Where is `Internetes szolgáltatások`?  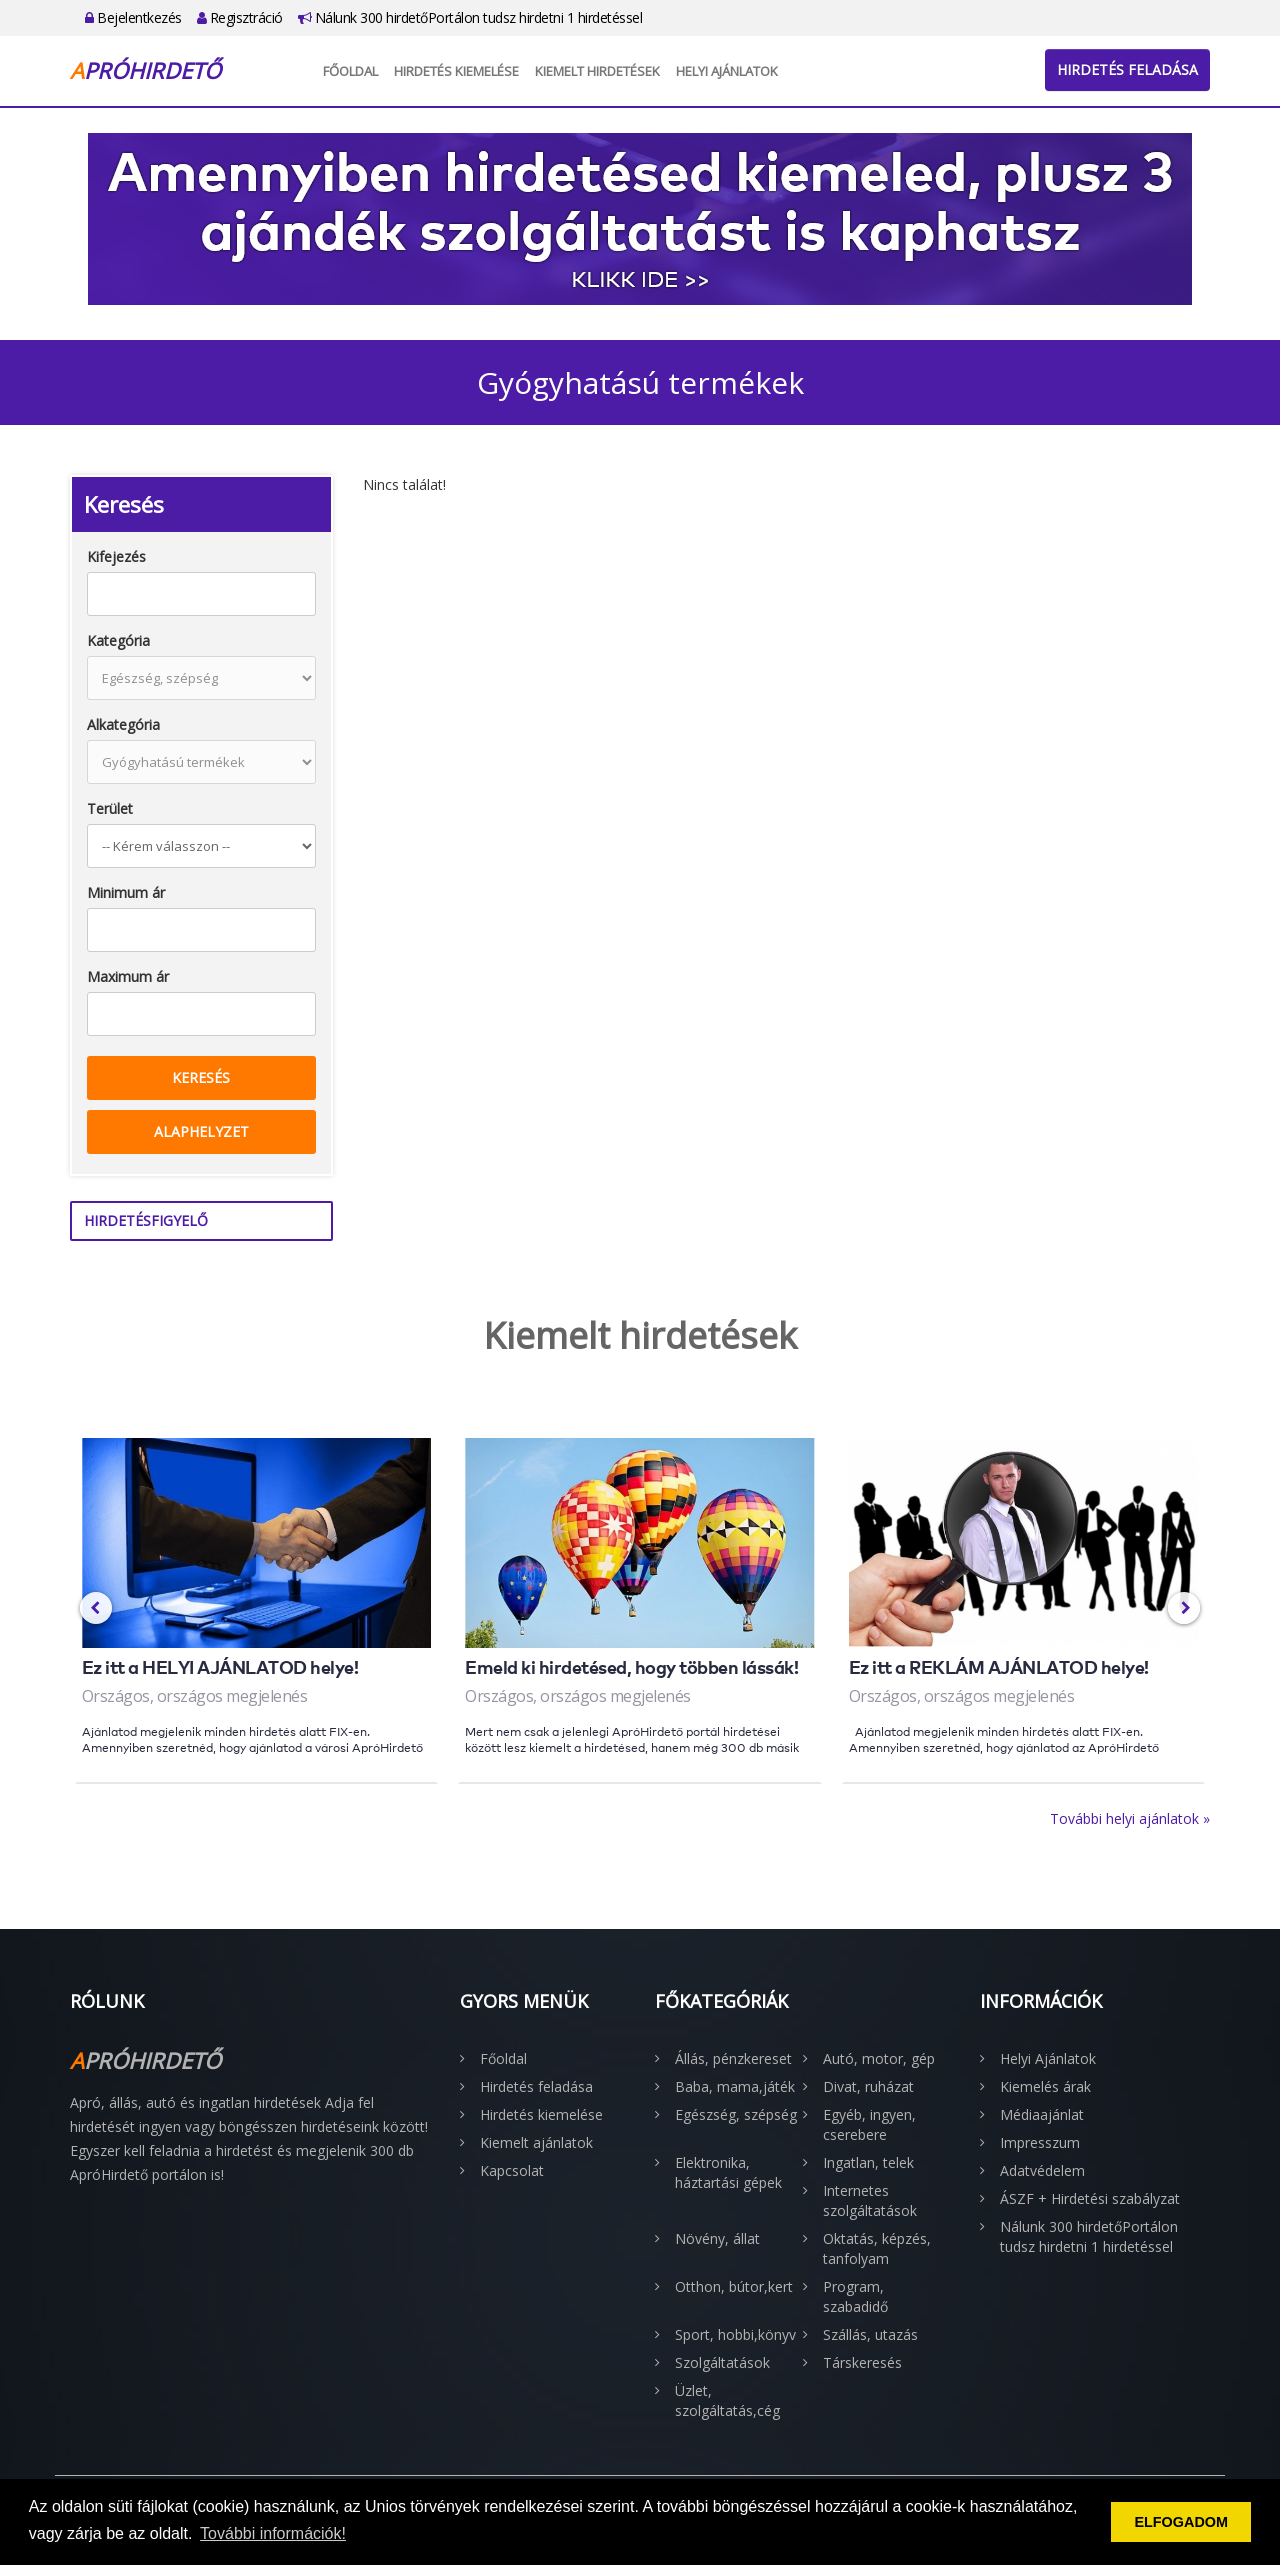 Internetes szolgáltatások is located at coordinates (870, 2200).